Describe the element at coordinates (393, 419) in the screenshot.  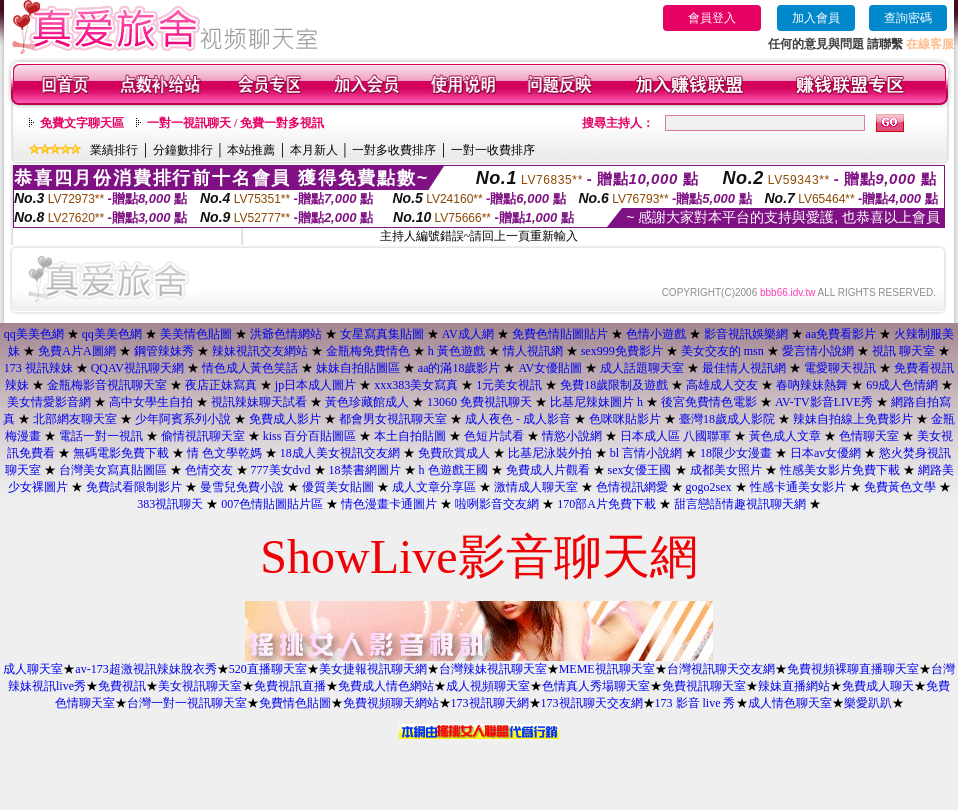
I see `都會男女視訊聊天室` at that location.